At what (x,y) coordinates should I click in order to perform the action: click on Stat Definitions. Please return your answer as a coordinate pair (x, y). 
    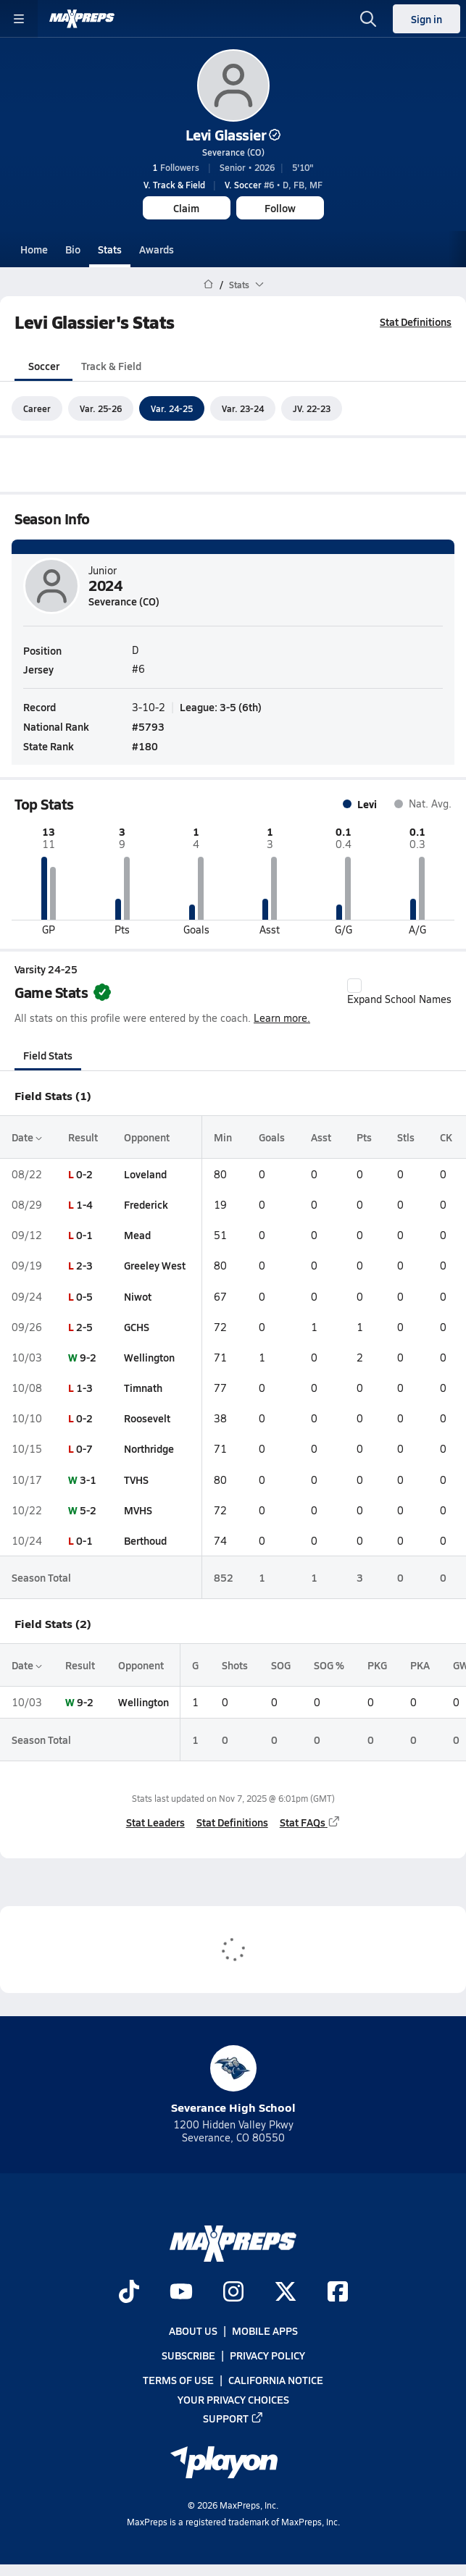
    Looking at the image, I should click on (416, 321).